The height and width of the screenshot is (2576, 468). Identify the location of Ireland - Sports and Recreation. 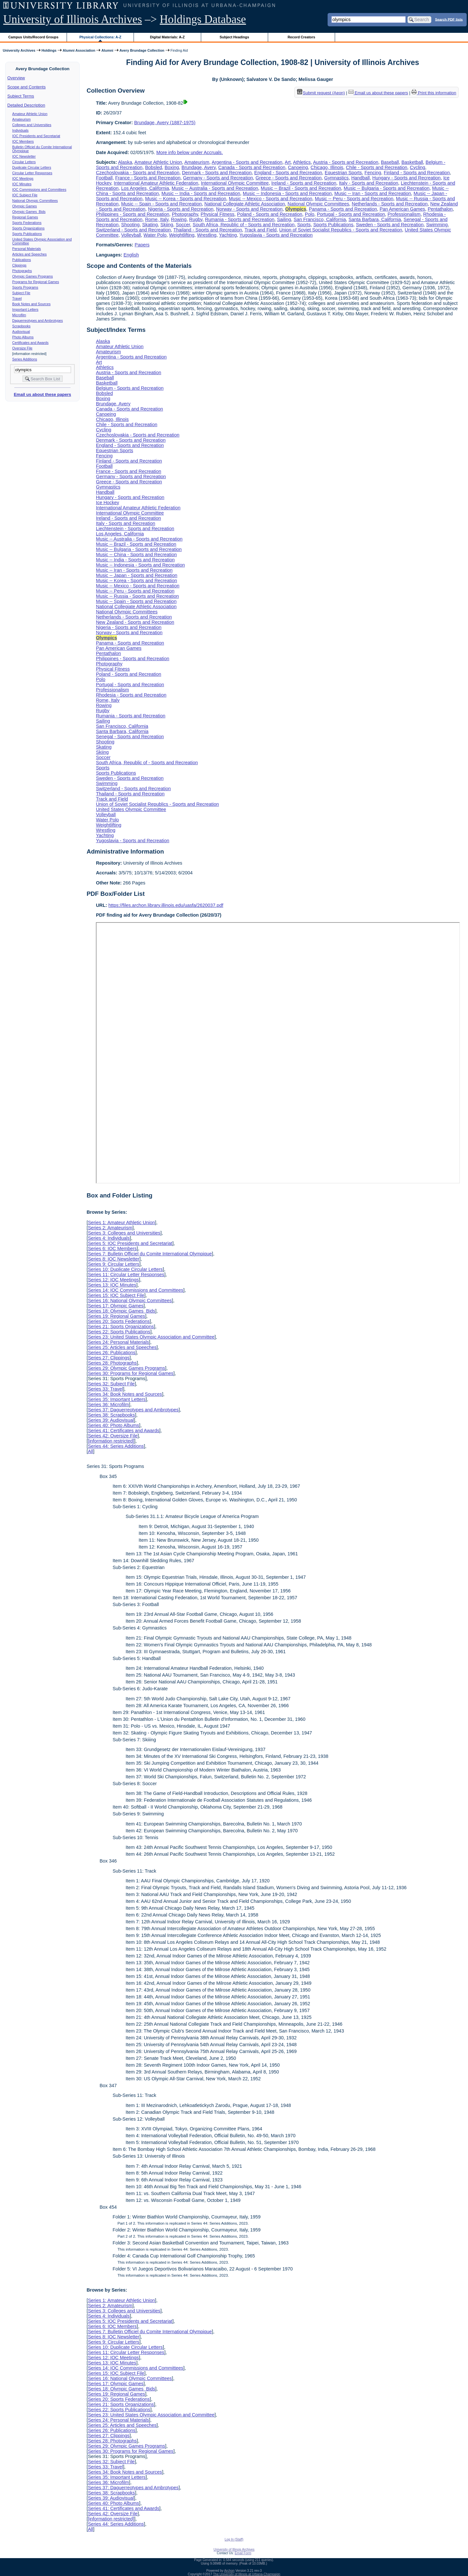
(303, 183).